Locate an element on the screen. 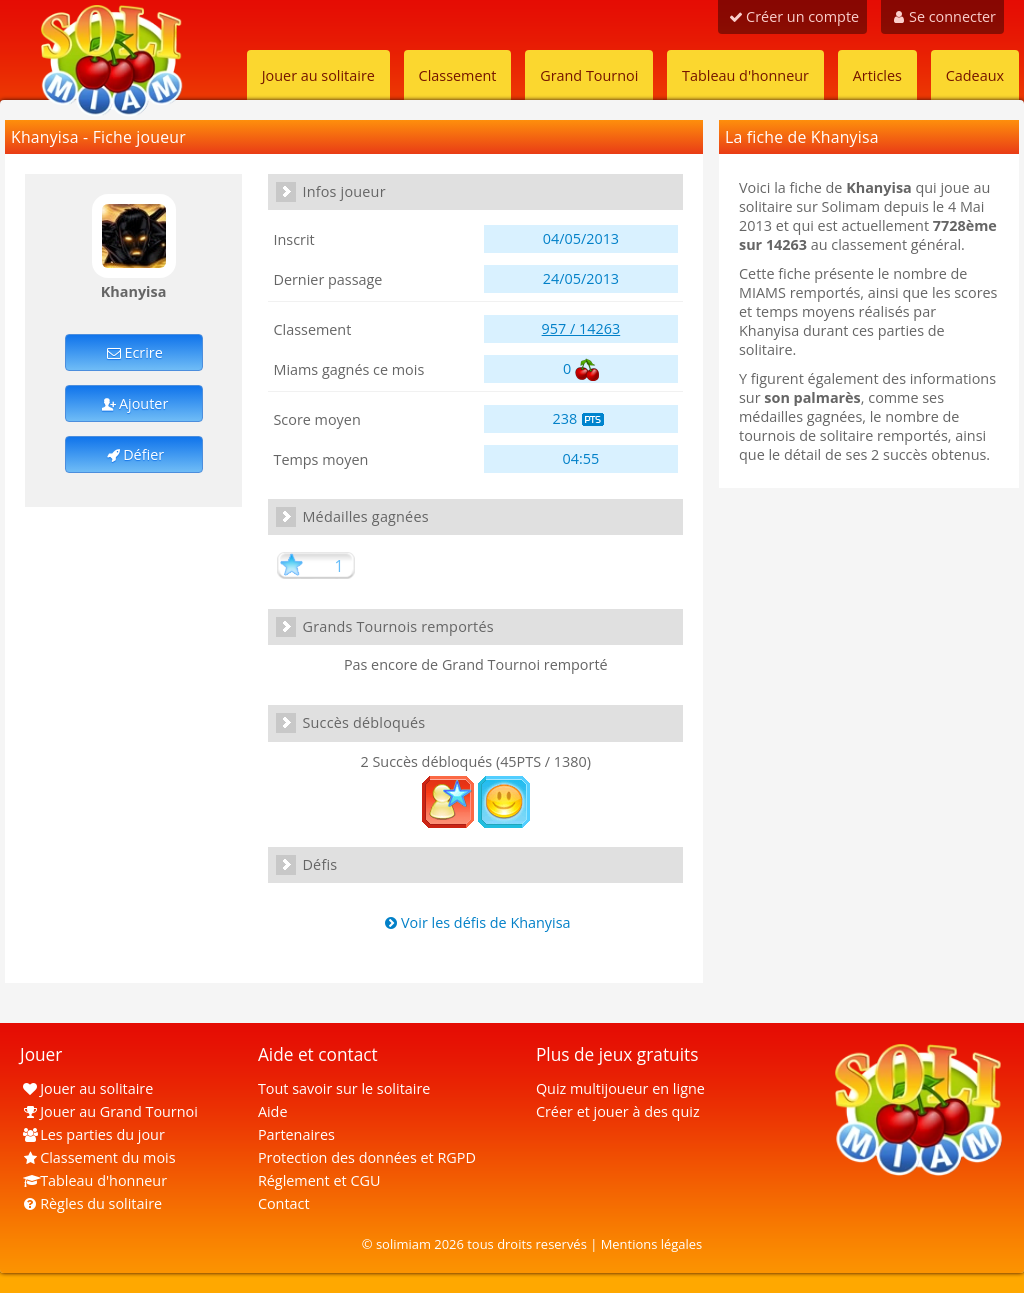 The height and width of the screenshot is (1293, 1024). Jouer au solitaire is located at coordinates (318, 75).